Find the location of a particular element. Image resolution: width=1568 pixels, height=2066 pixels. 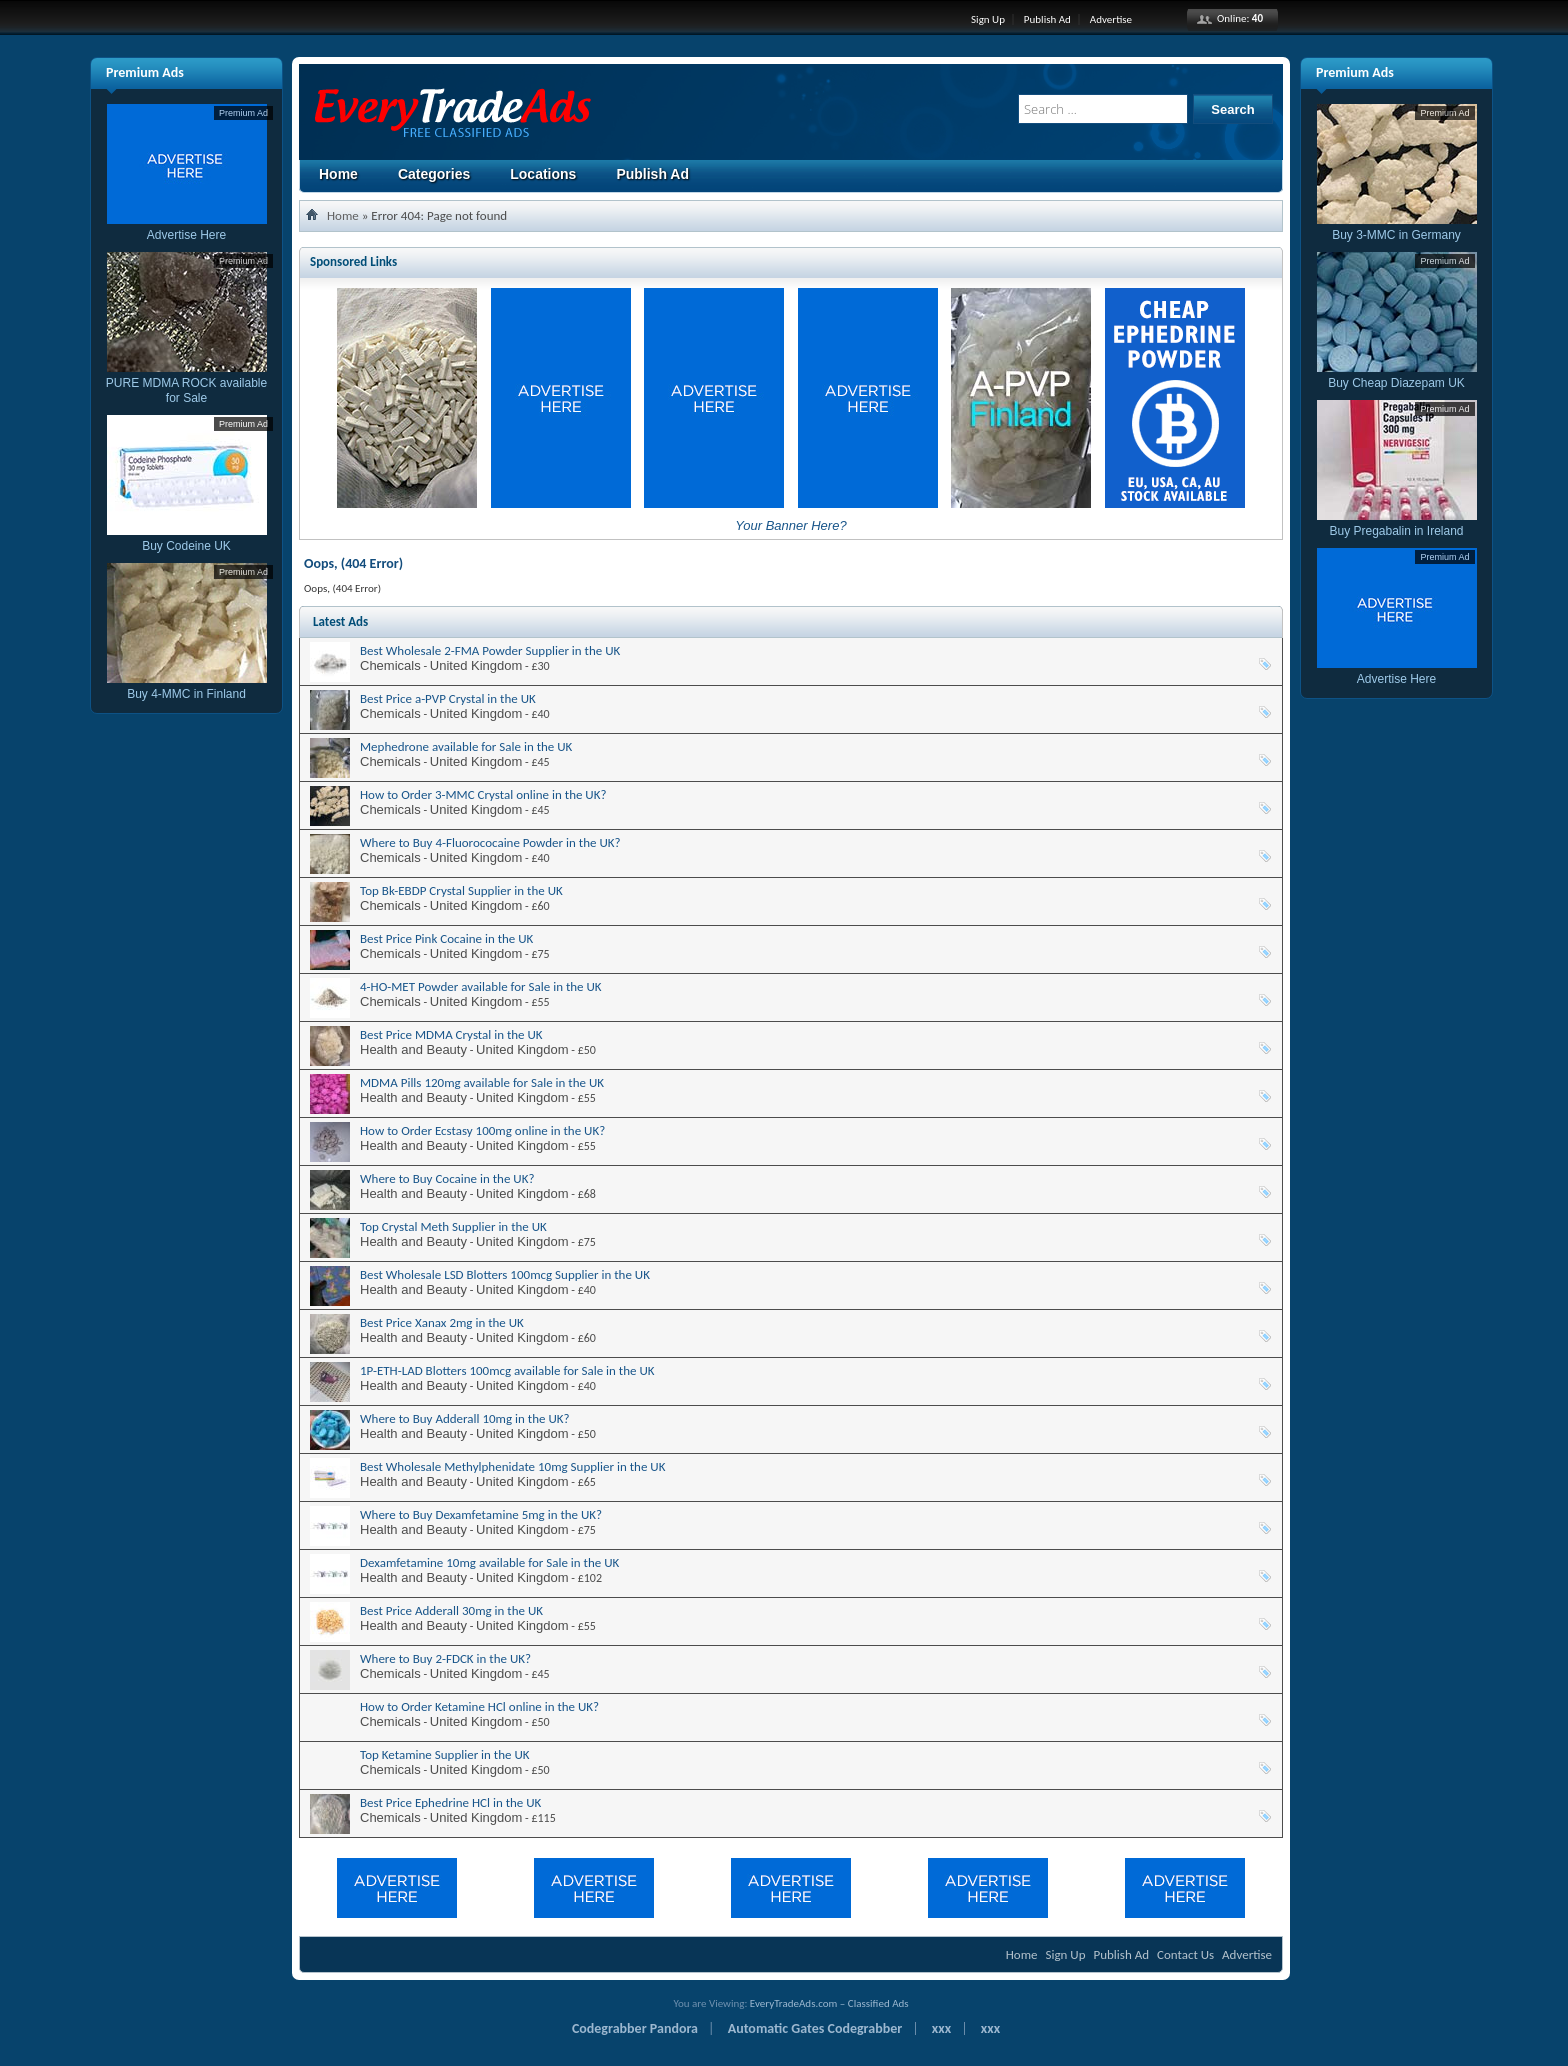

Where to Buy Cocaine in the UK? is located at coordinates (447, 1178).